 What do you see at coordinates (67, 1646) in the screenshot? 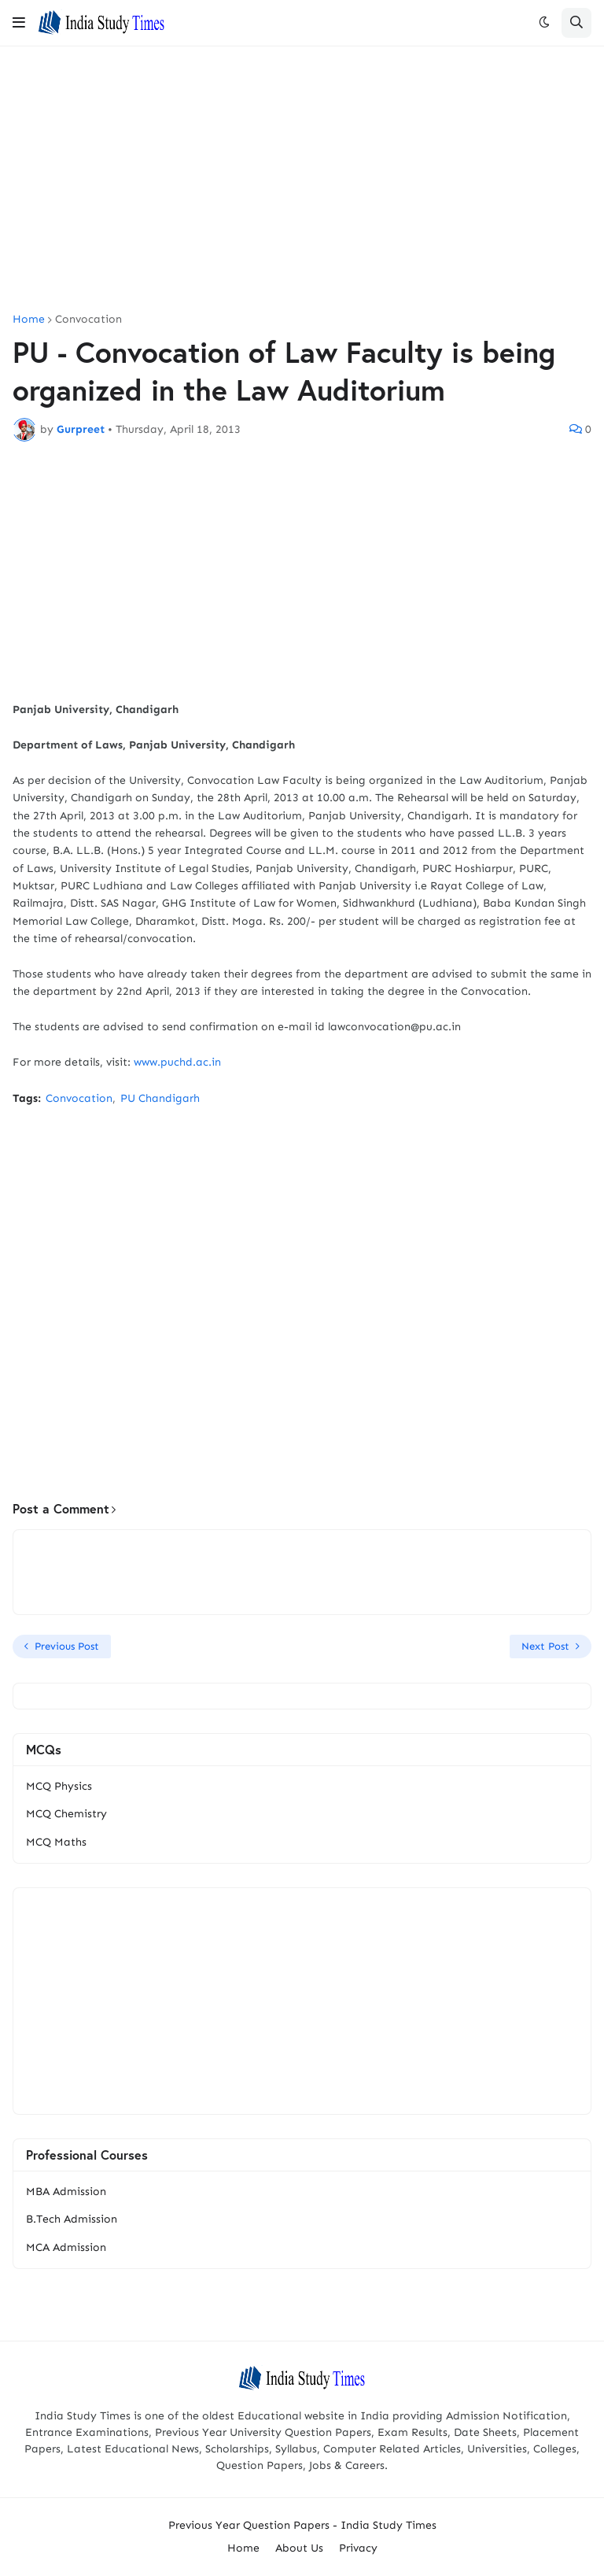
I see `Previous Post` at bounding box center [67, 1646].